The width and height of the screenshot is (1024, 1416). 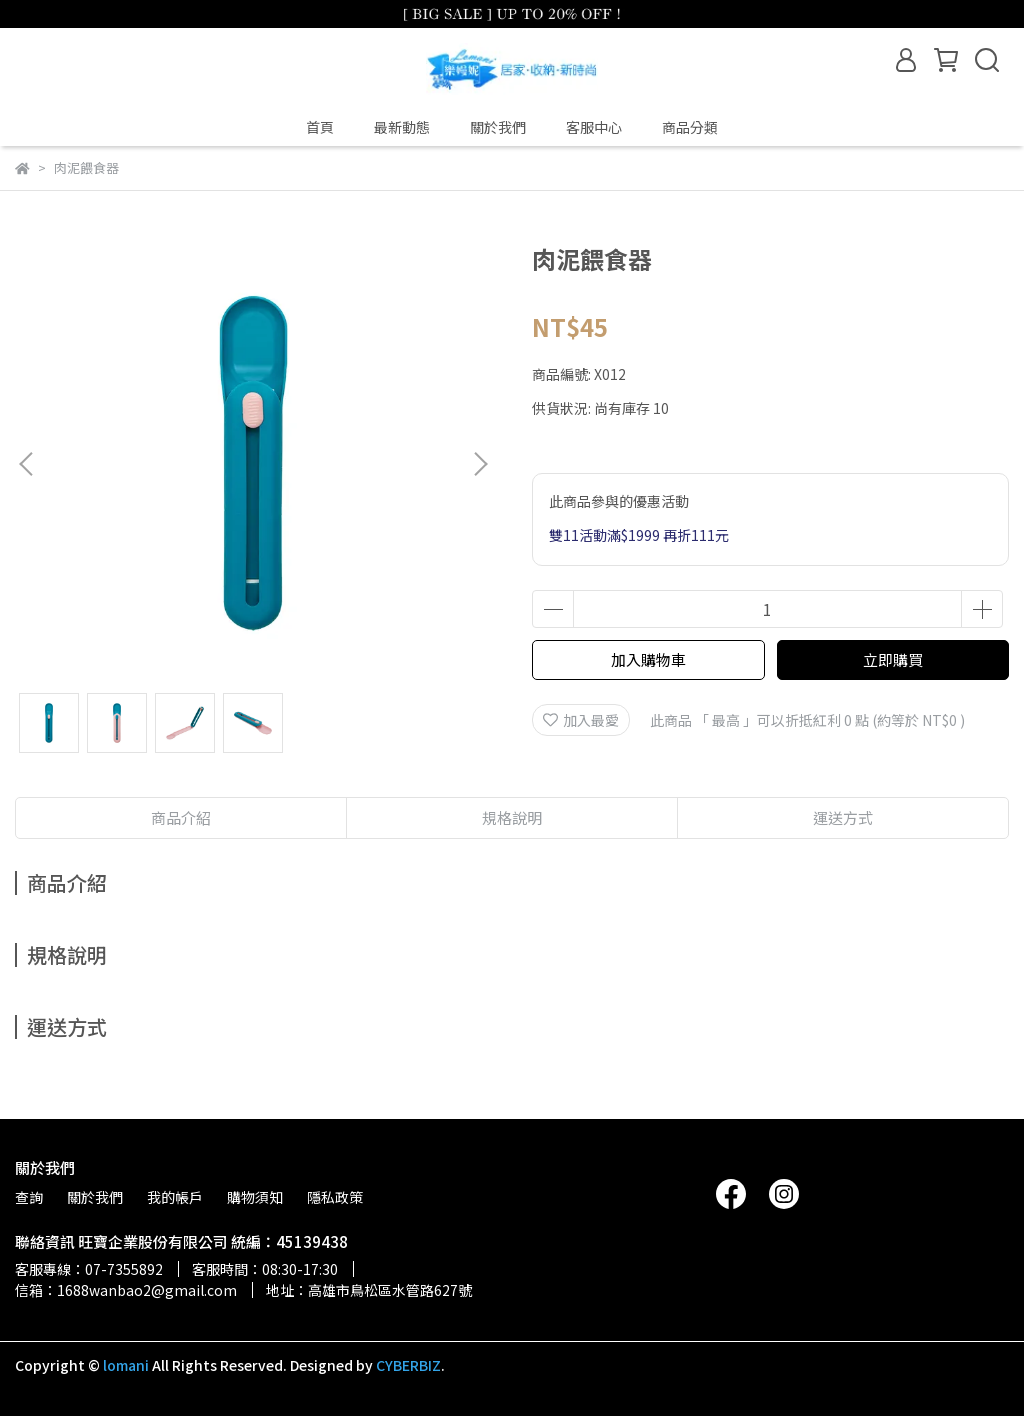 I want to click on 信箱：1688wanbao2@gmail.com, so click(x=126, y=1290).